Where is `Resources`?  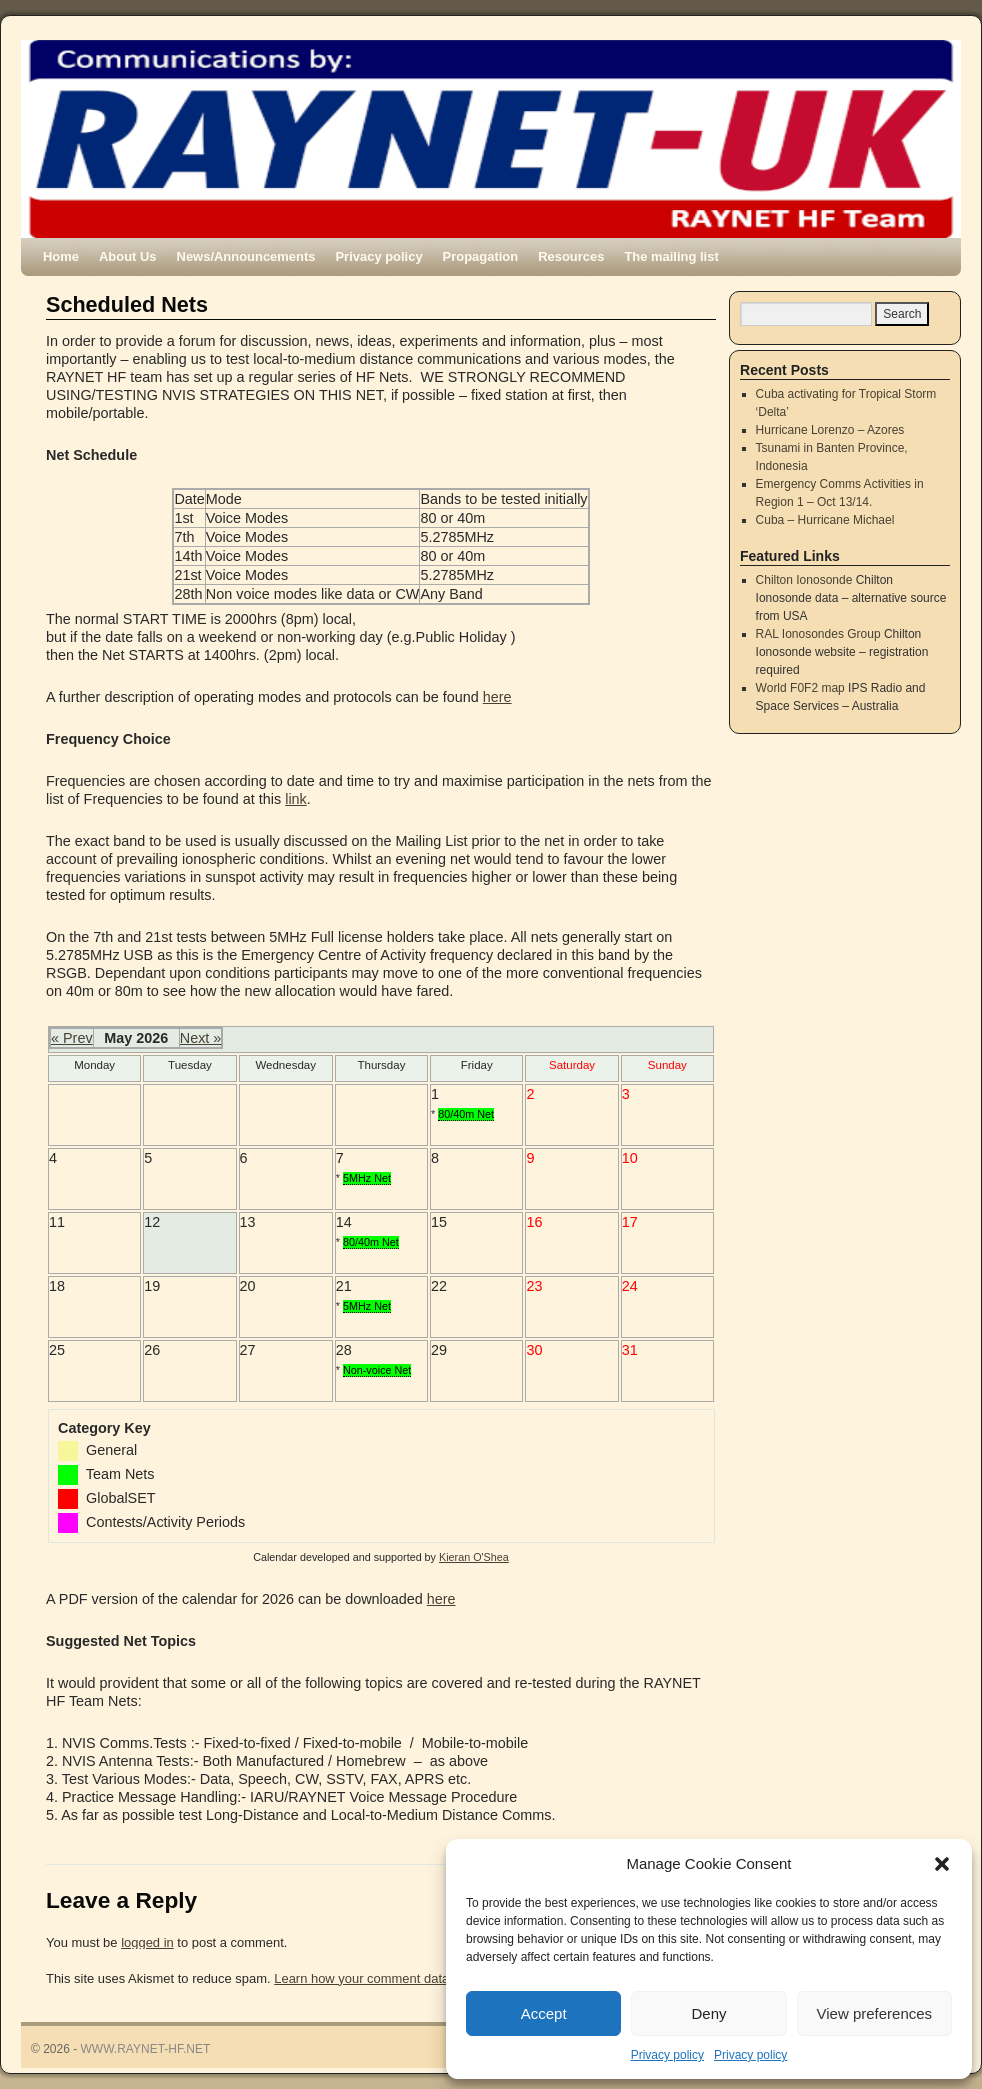 Resources is located at coordinates (571, 256).